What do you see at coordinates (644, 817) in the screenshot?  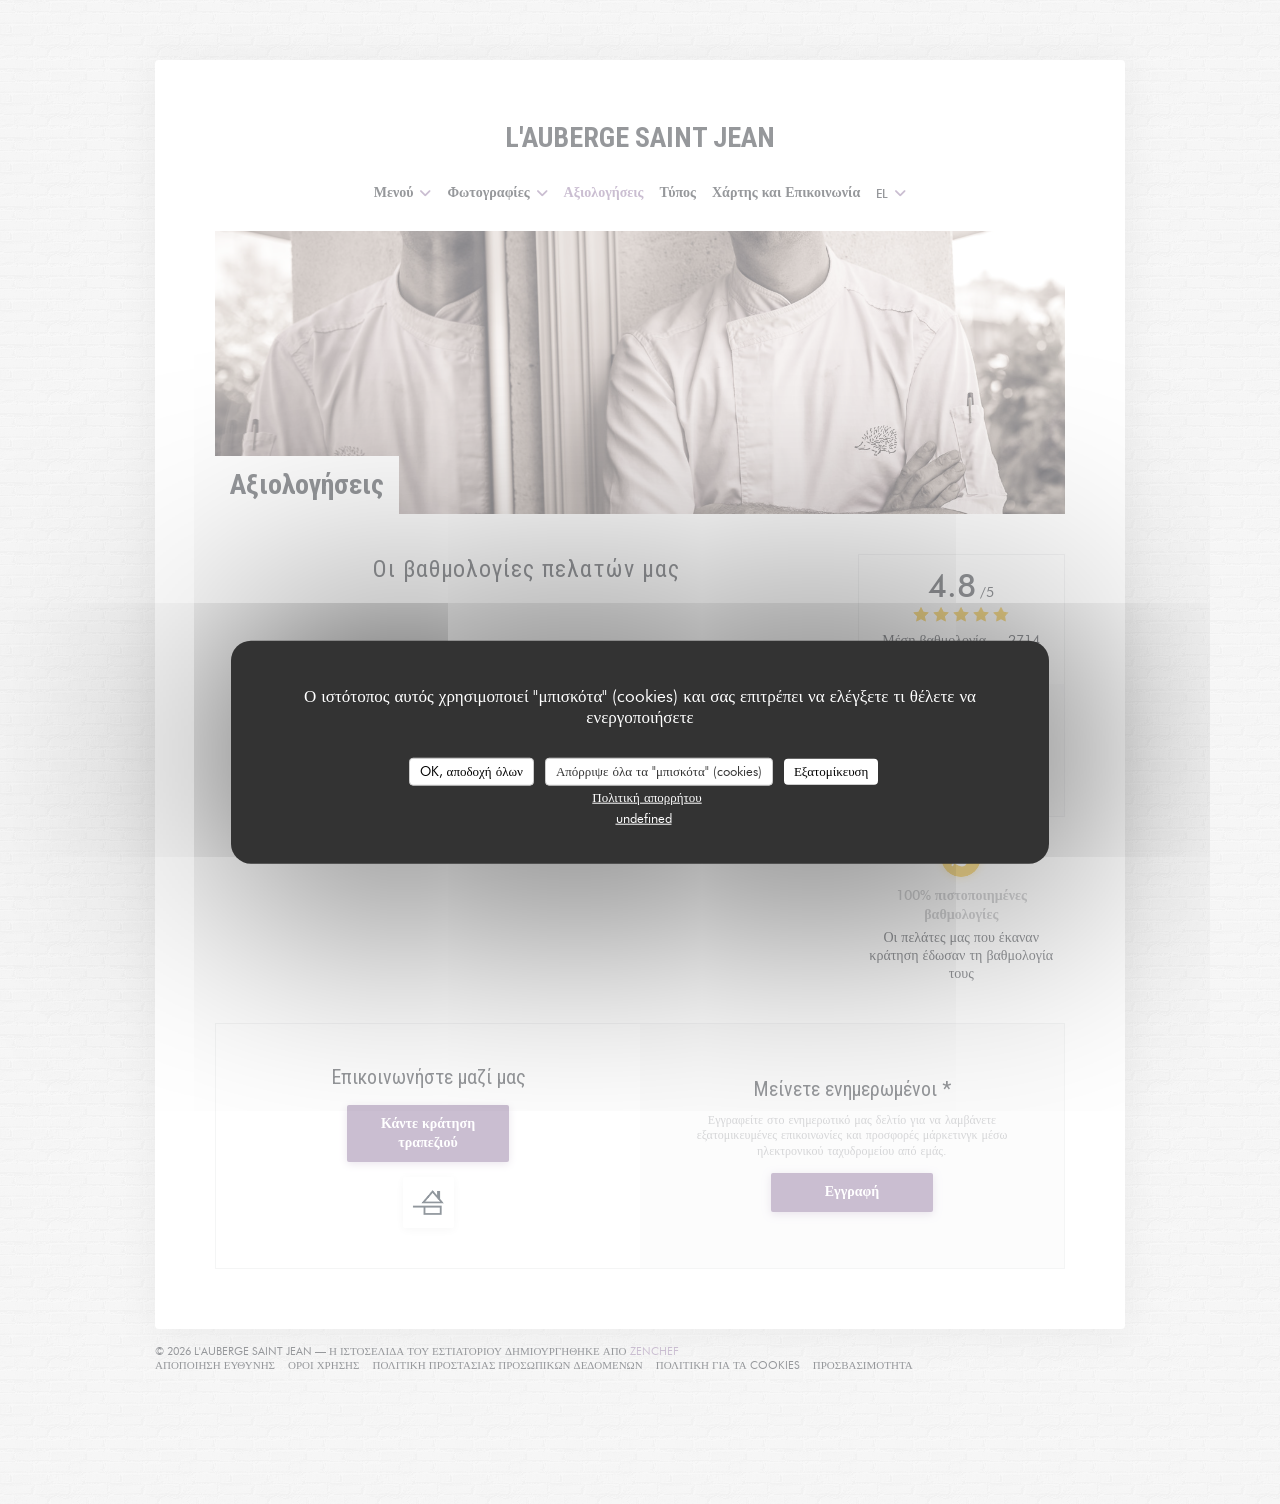 I see `undefined [link]` at bounding box center [644, 817].